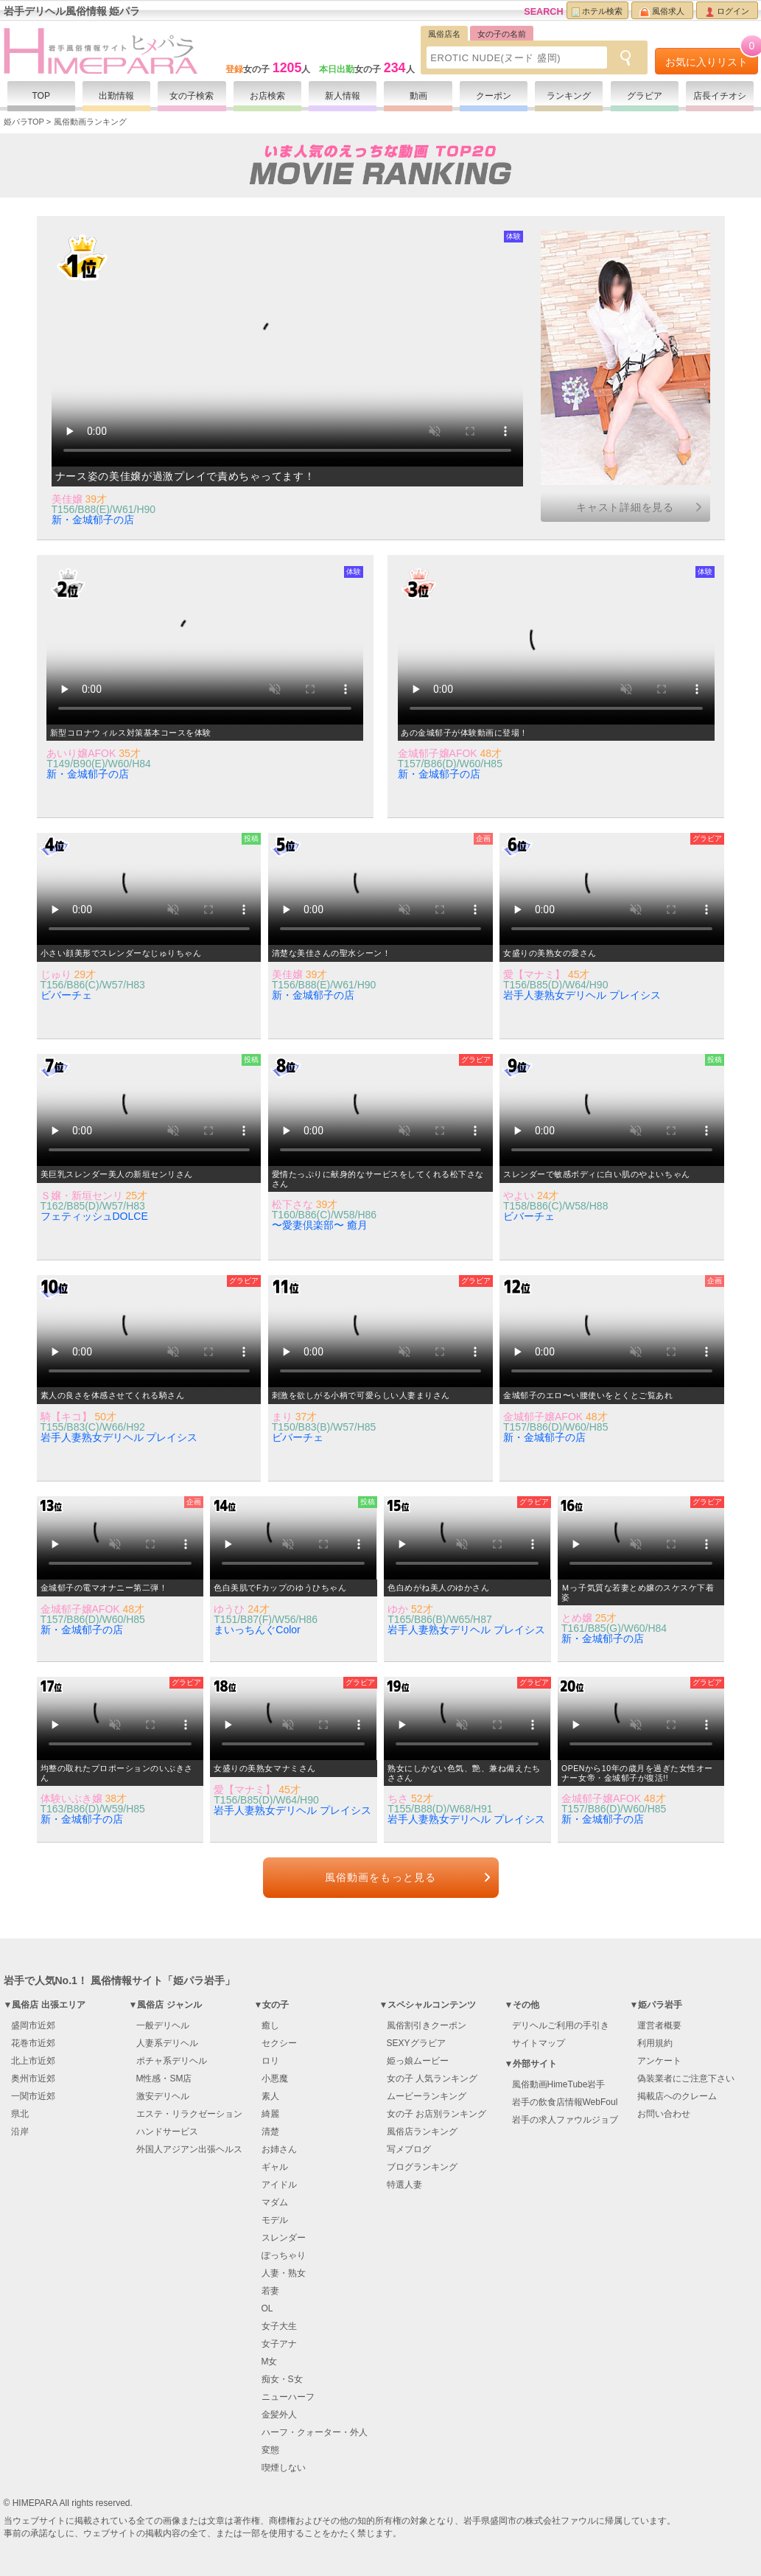 Image resolution: width=761 pixels, height=2576 pixels. Describe the element at coordinates (275, 2167) in the screenshot. I see `ギャル` at that location.